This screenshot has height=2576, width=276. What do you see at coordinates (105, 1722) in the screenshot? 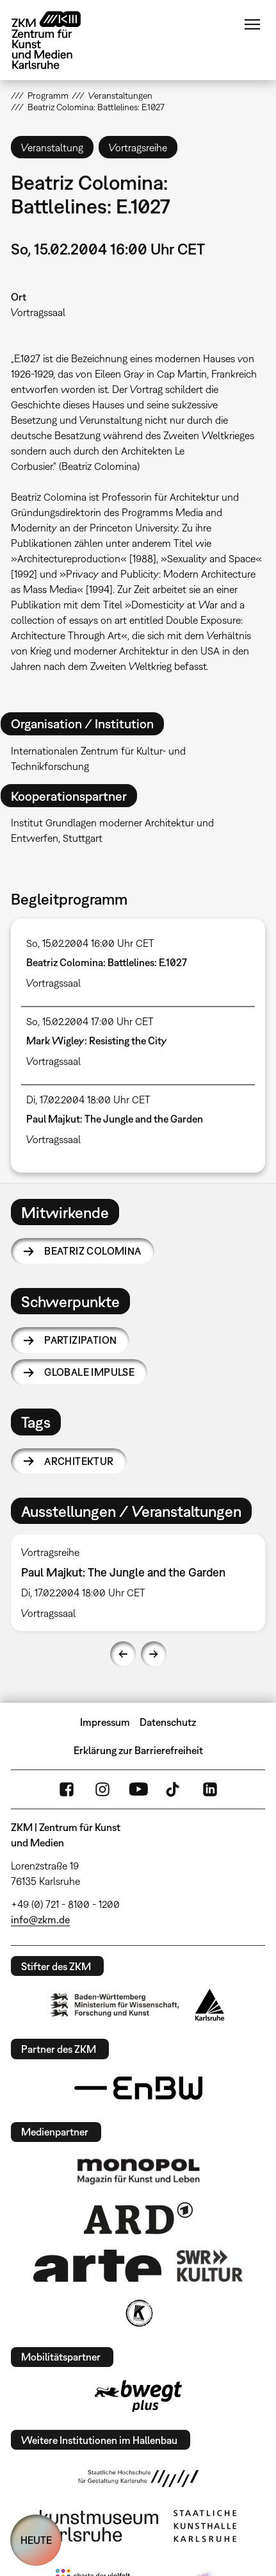
I see `Impressum` at bounding box center [105, 1722].